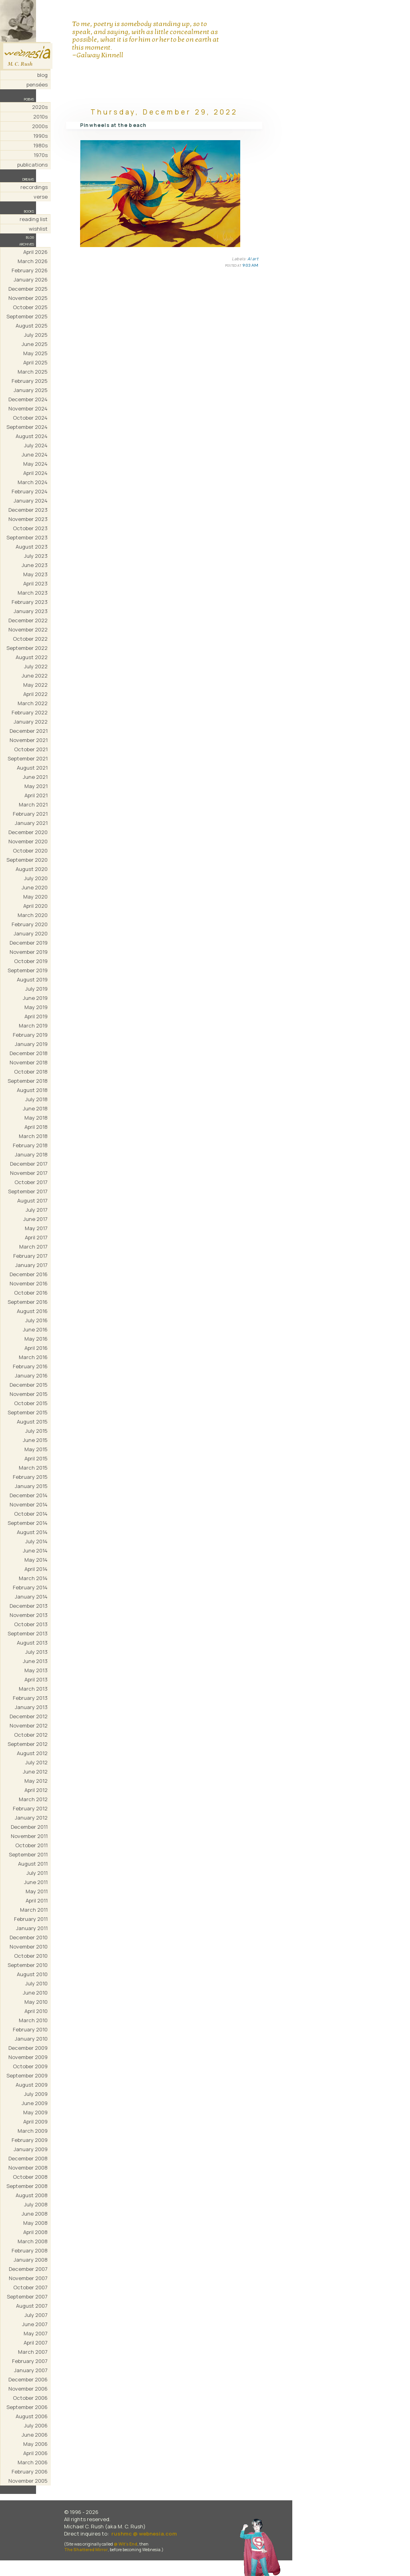  I want to click on April 2026, so click(35, 251).